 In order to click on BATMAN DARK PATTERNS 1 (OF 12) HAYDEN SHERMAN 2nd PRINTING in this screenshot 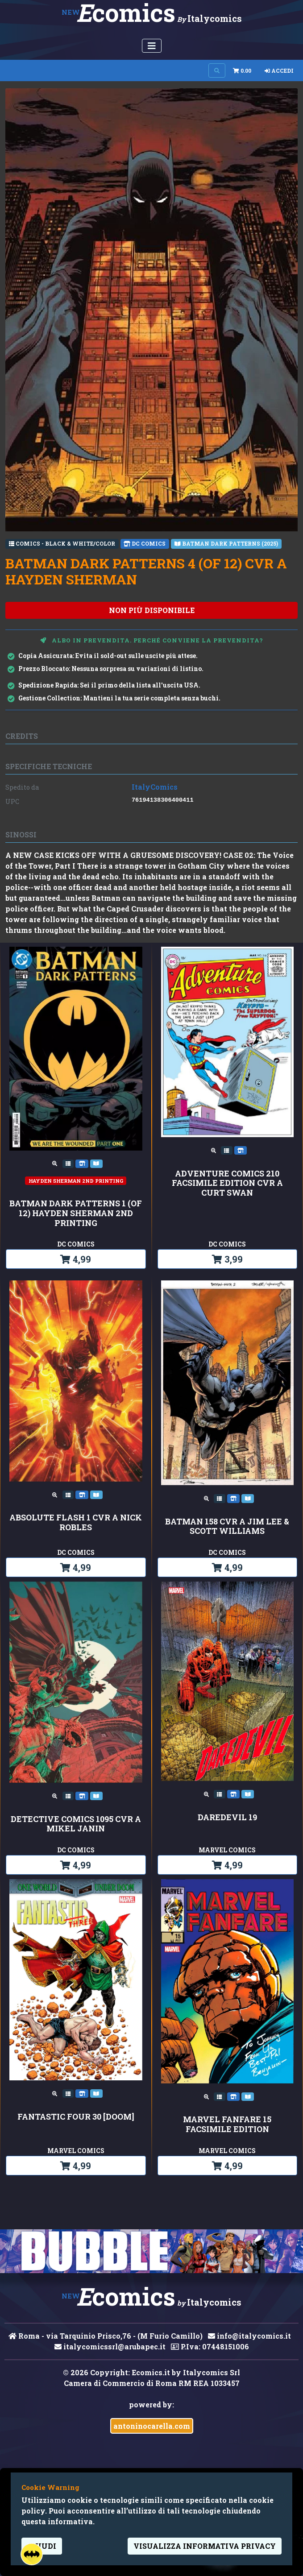, I will do `click(75, 1213)`.